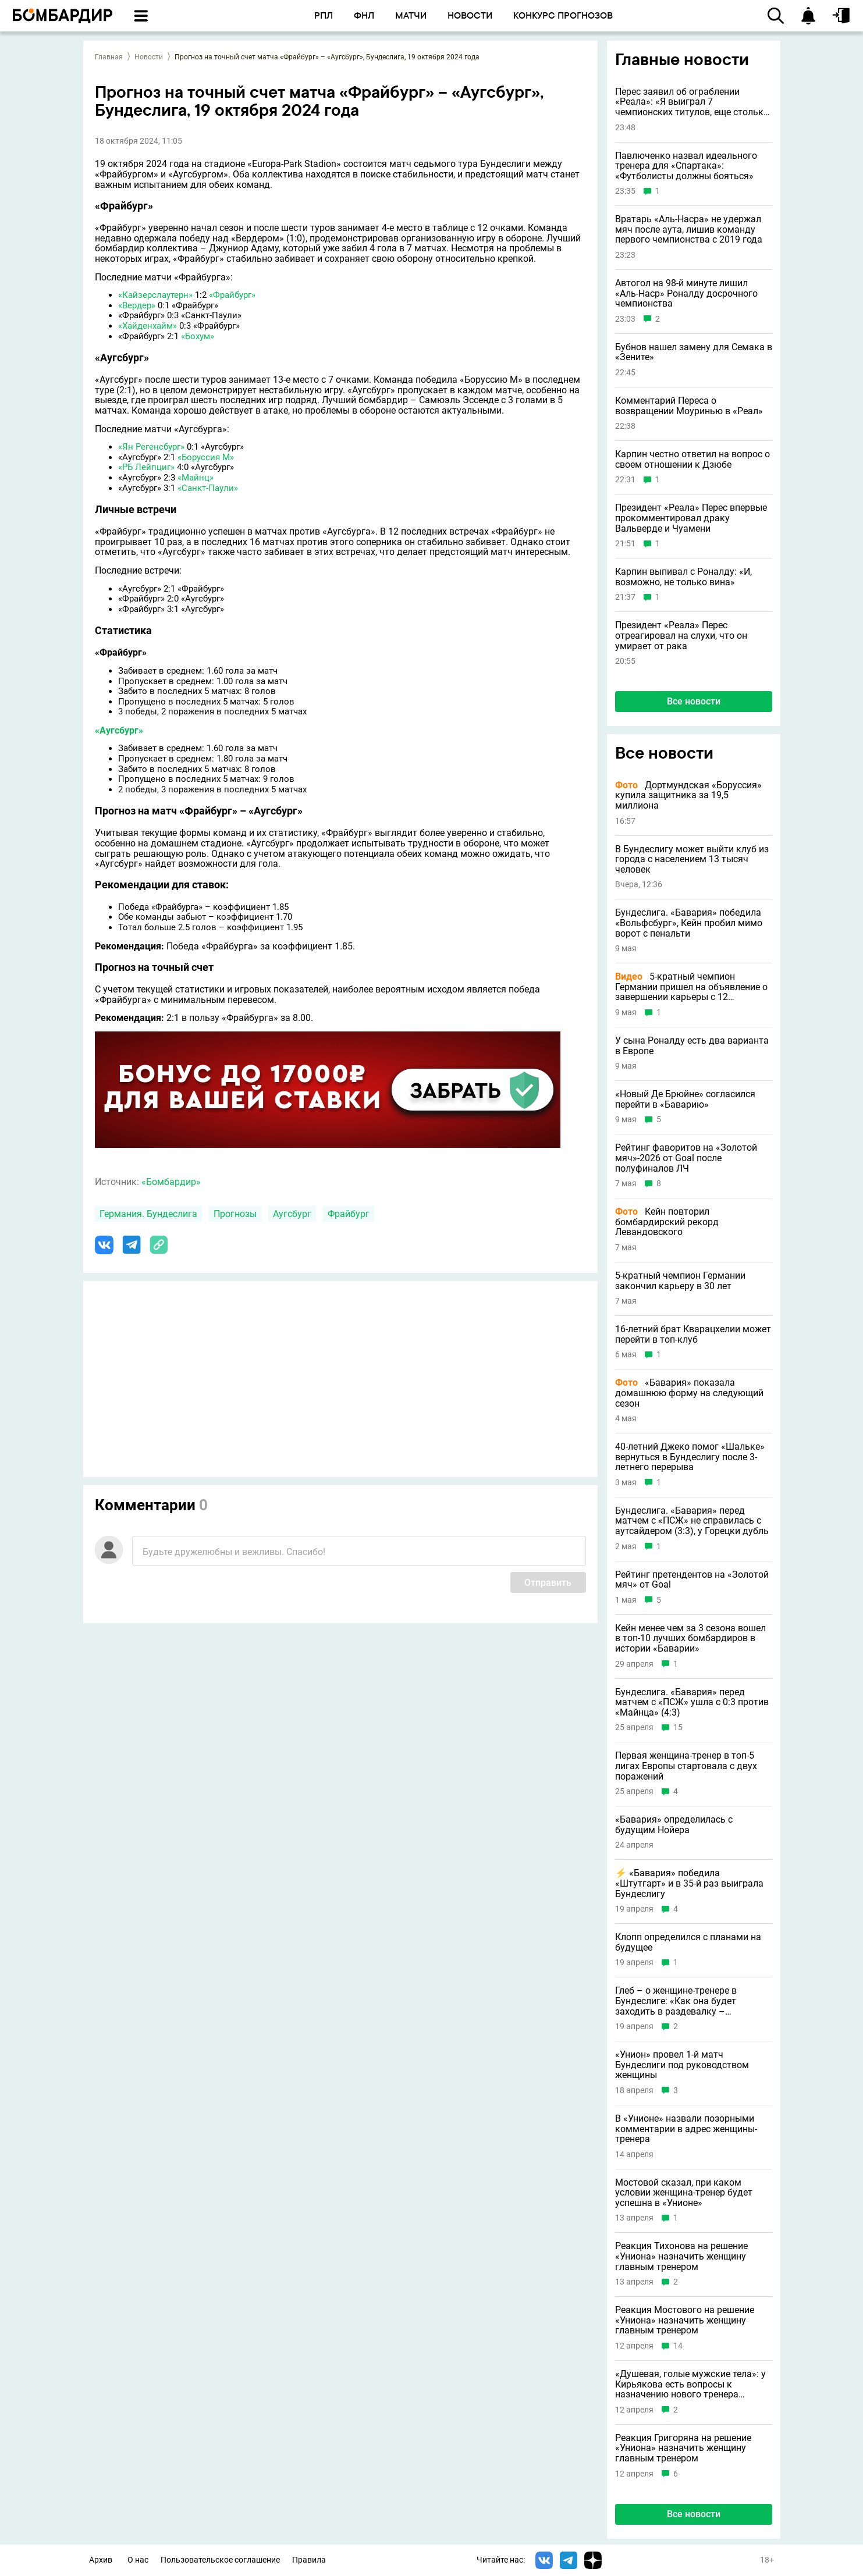 This screenshot has height=2576, width=863. Describe the element at coordinates (692, 859) in the screenshot. I see `В Бундеслигу может выйти клуб из города с населением 13 тысяч человек` at that location.